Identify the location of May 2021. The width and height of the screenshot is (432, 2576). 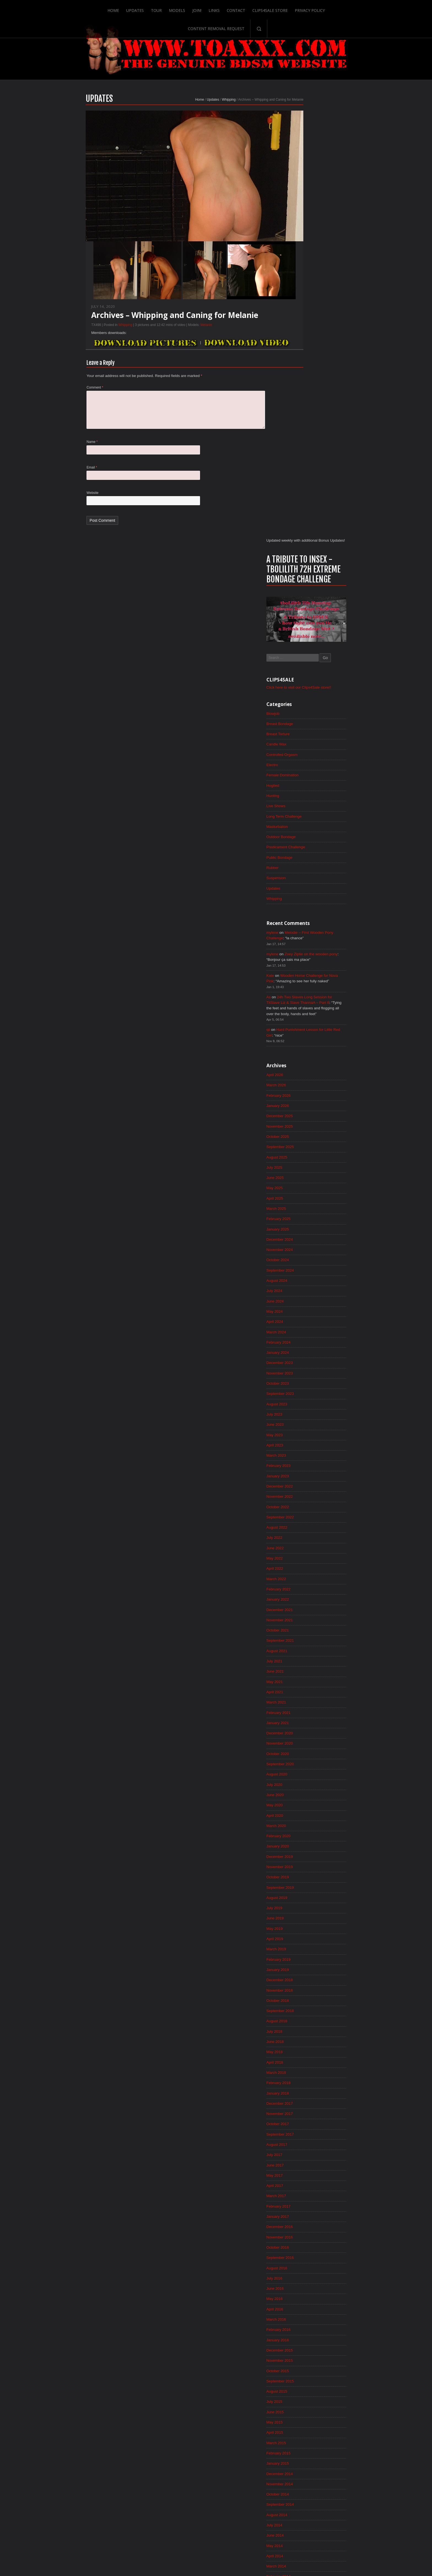
(301, 1270).